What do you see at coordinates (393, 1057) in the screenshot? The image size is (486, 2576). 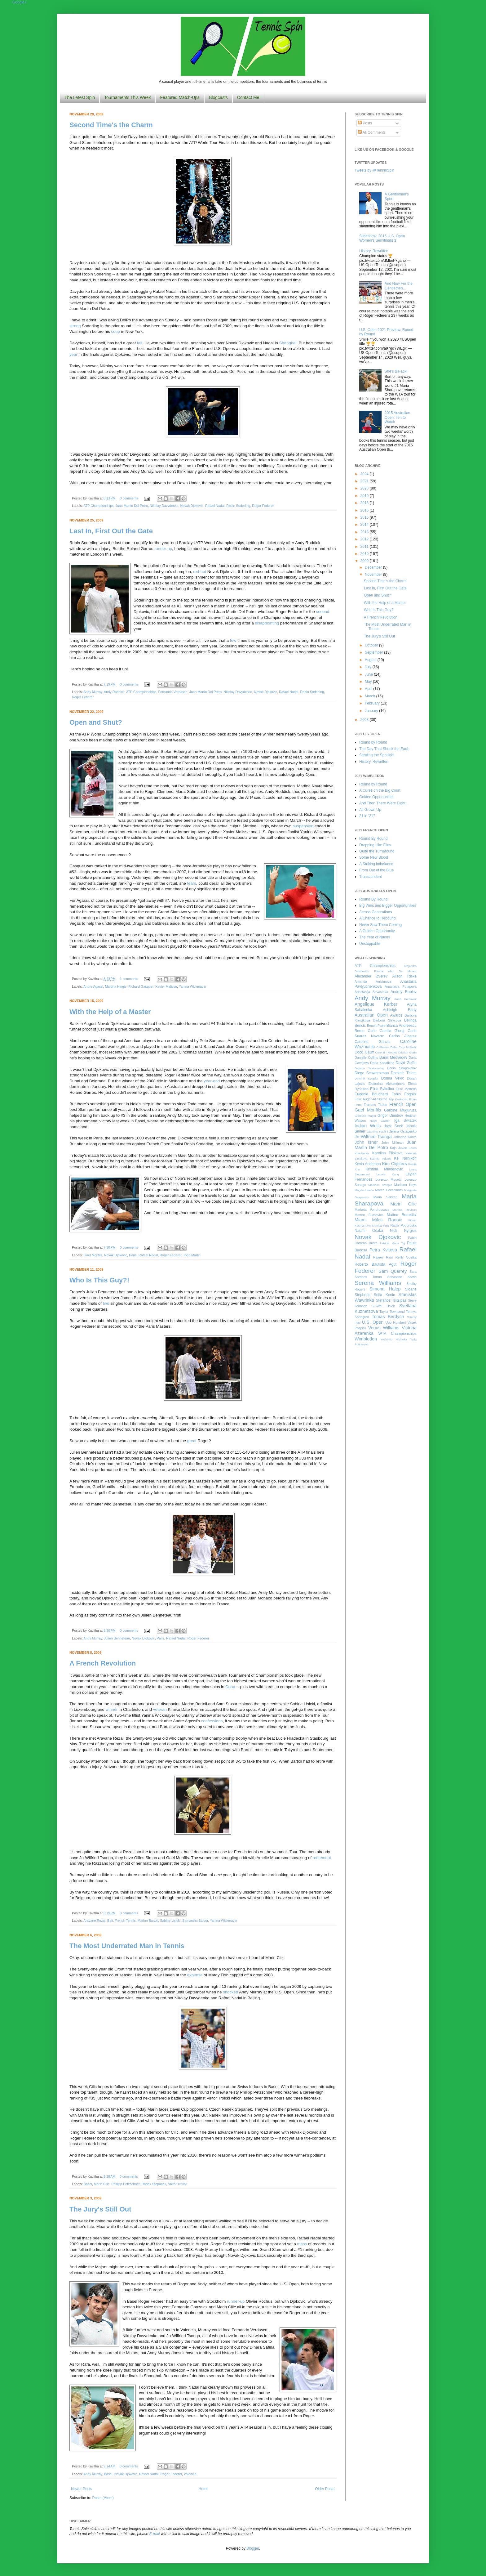 I see `Daniil Medvedev` at bounding box center [393, 1057].